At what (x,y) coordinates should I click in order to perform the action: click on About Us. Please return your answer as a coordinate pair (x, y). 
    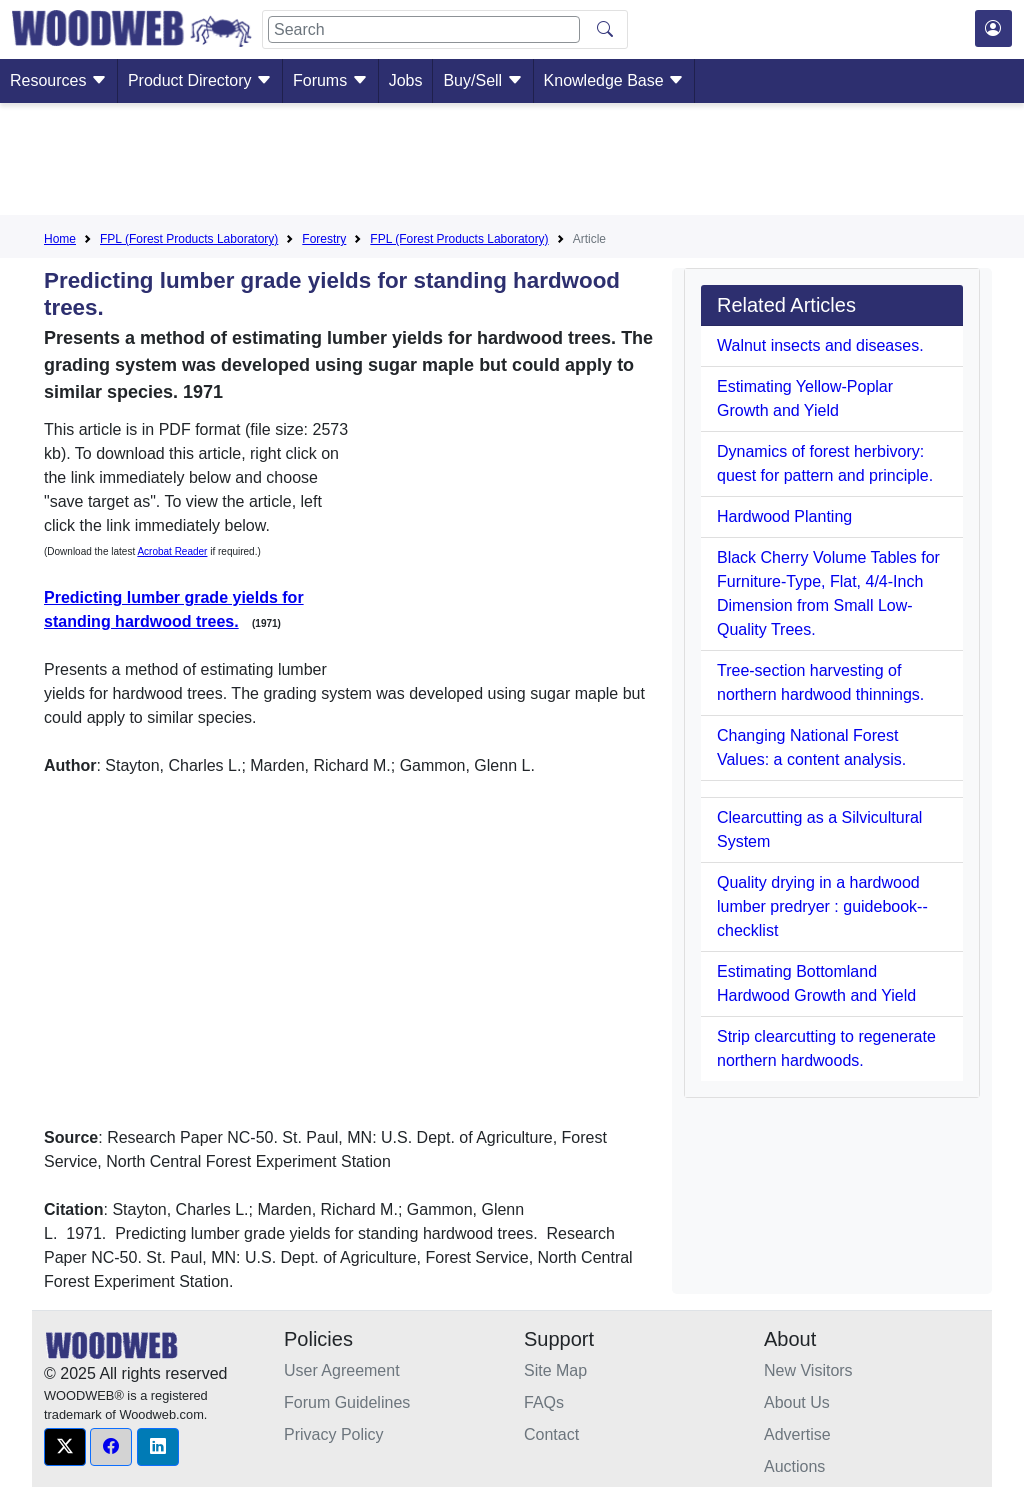
    Looking at the image, I should click on (797, 1402).